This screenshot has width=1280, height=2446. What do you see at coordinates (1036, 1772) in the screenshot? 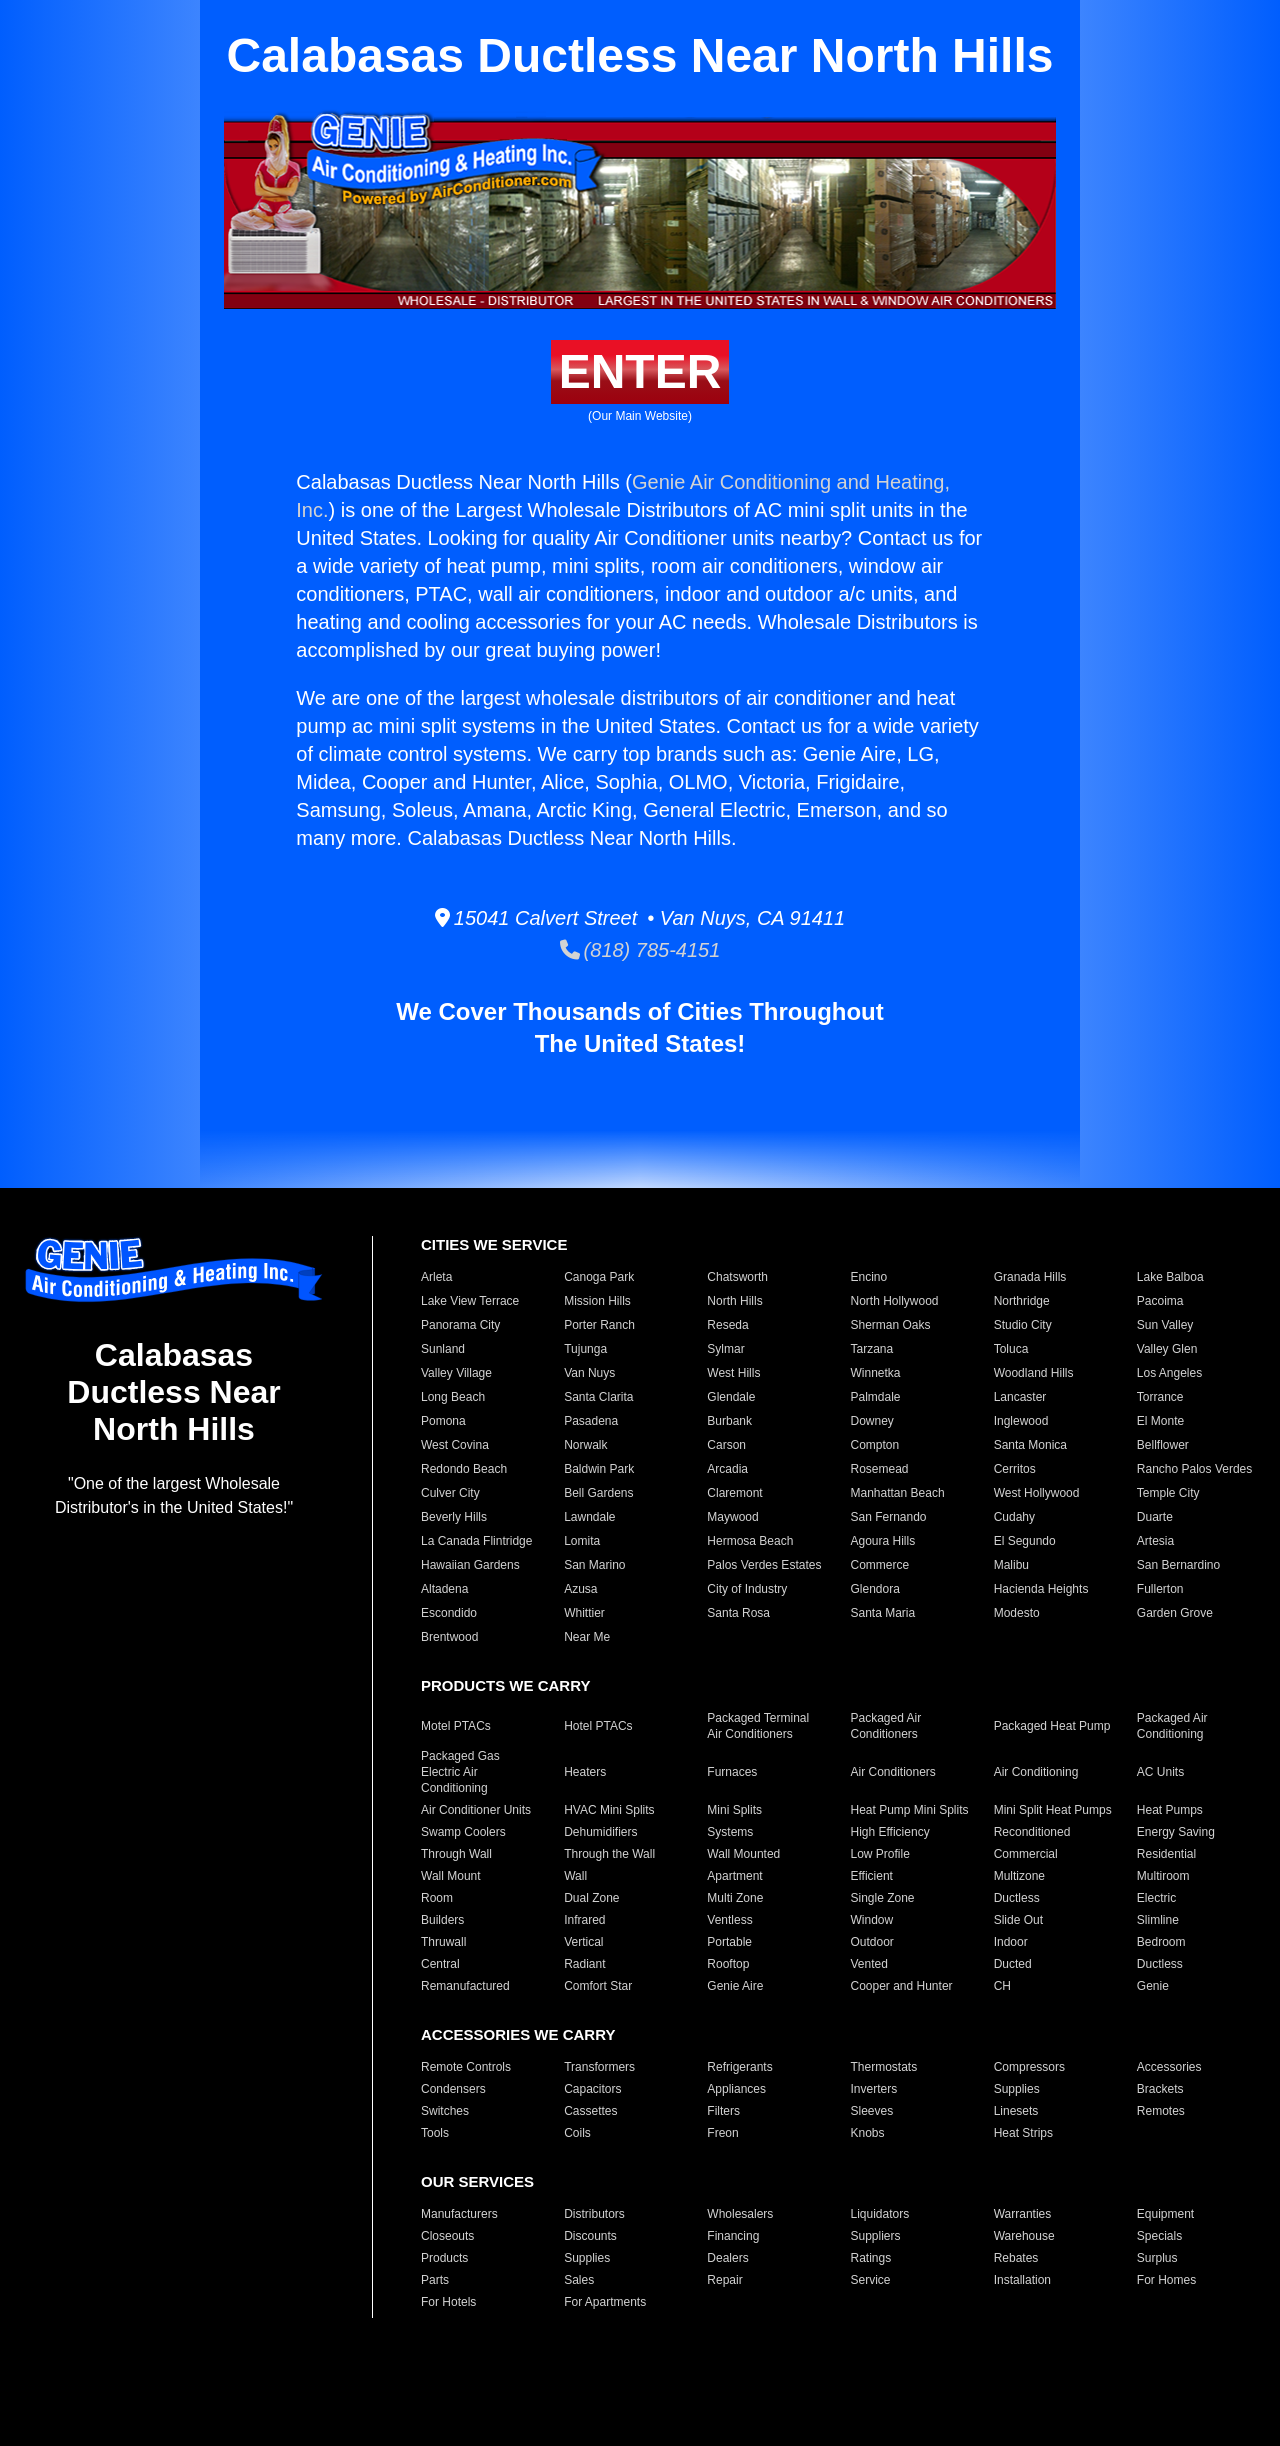
I see `Air Conditioning` at bounding box center [1036, 1772].